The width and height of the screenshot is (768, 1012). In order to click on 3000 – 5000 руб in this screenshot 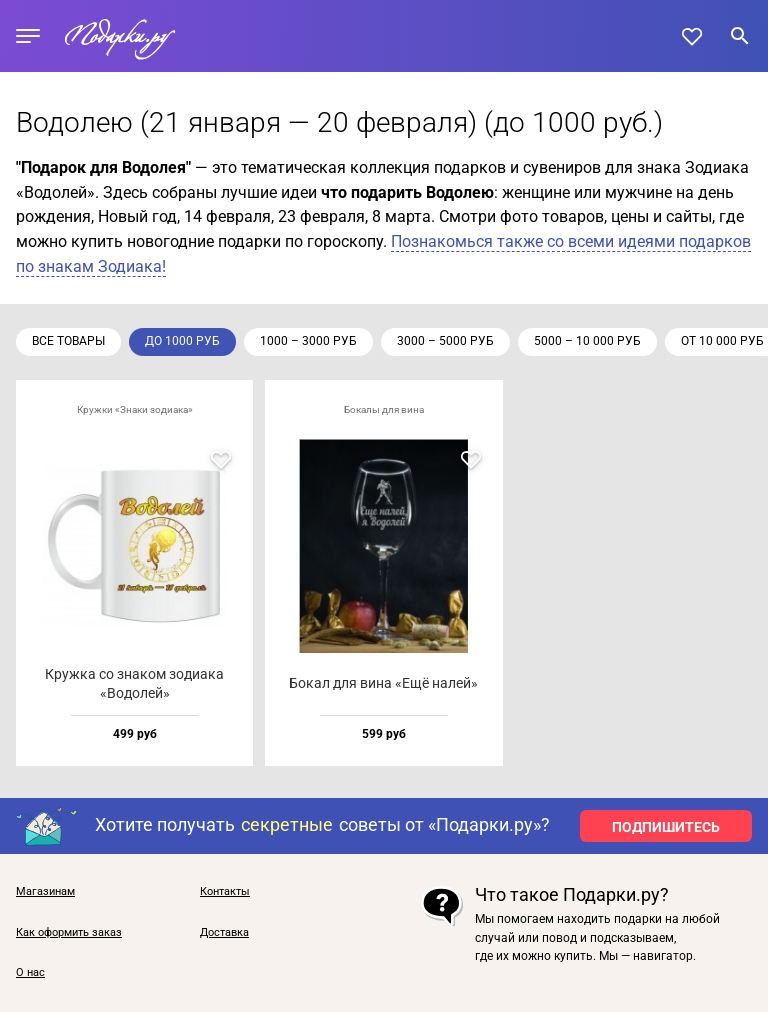, I will do `click(445, 341)`.